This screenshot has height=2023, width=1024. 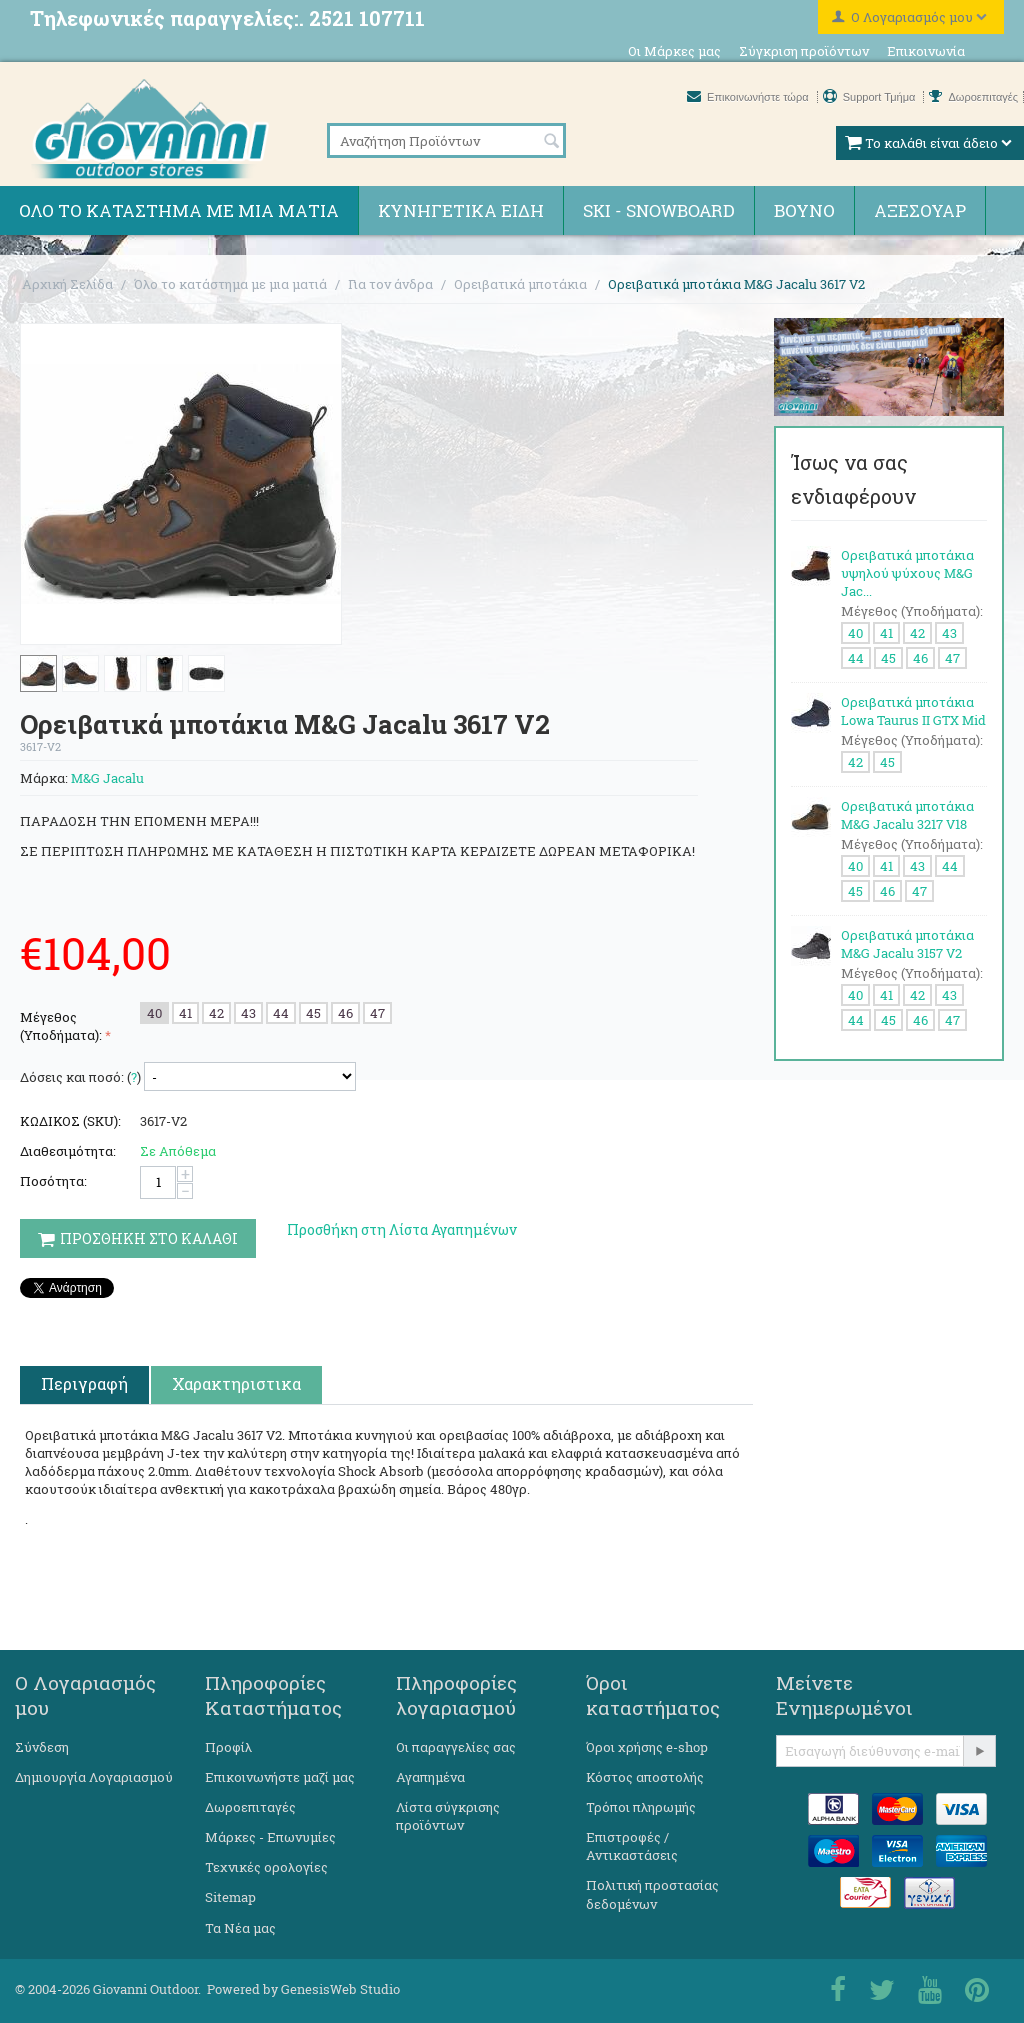 What do you see at coordinates (84, 1383) in the screenshot?
I see `Περιγραφή` at bounding box center [84, 1383].